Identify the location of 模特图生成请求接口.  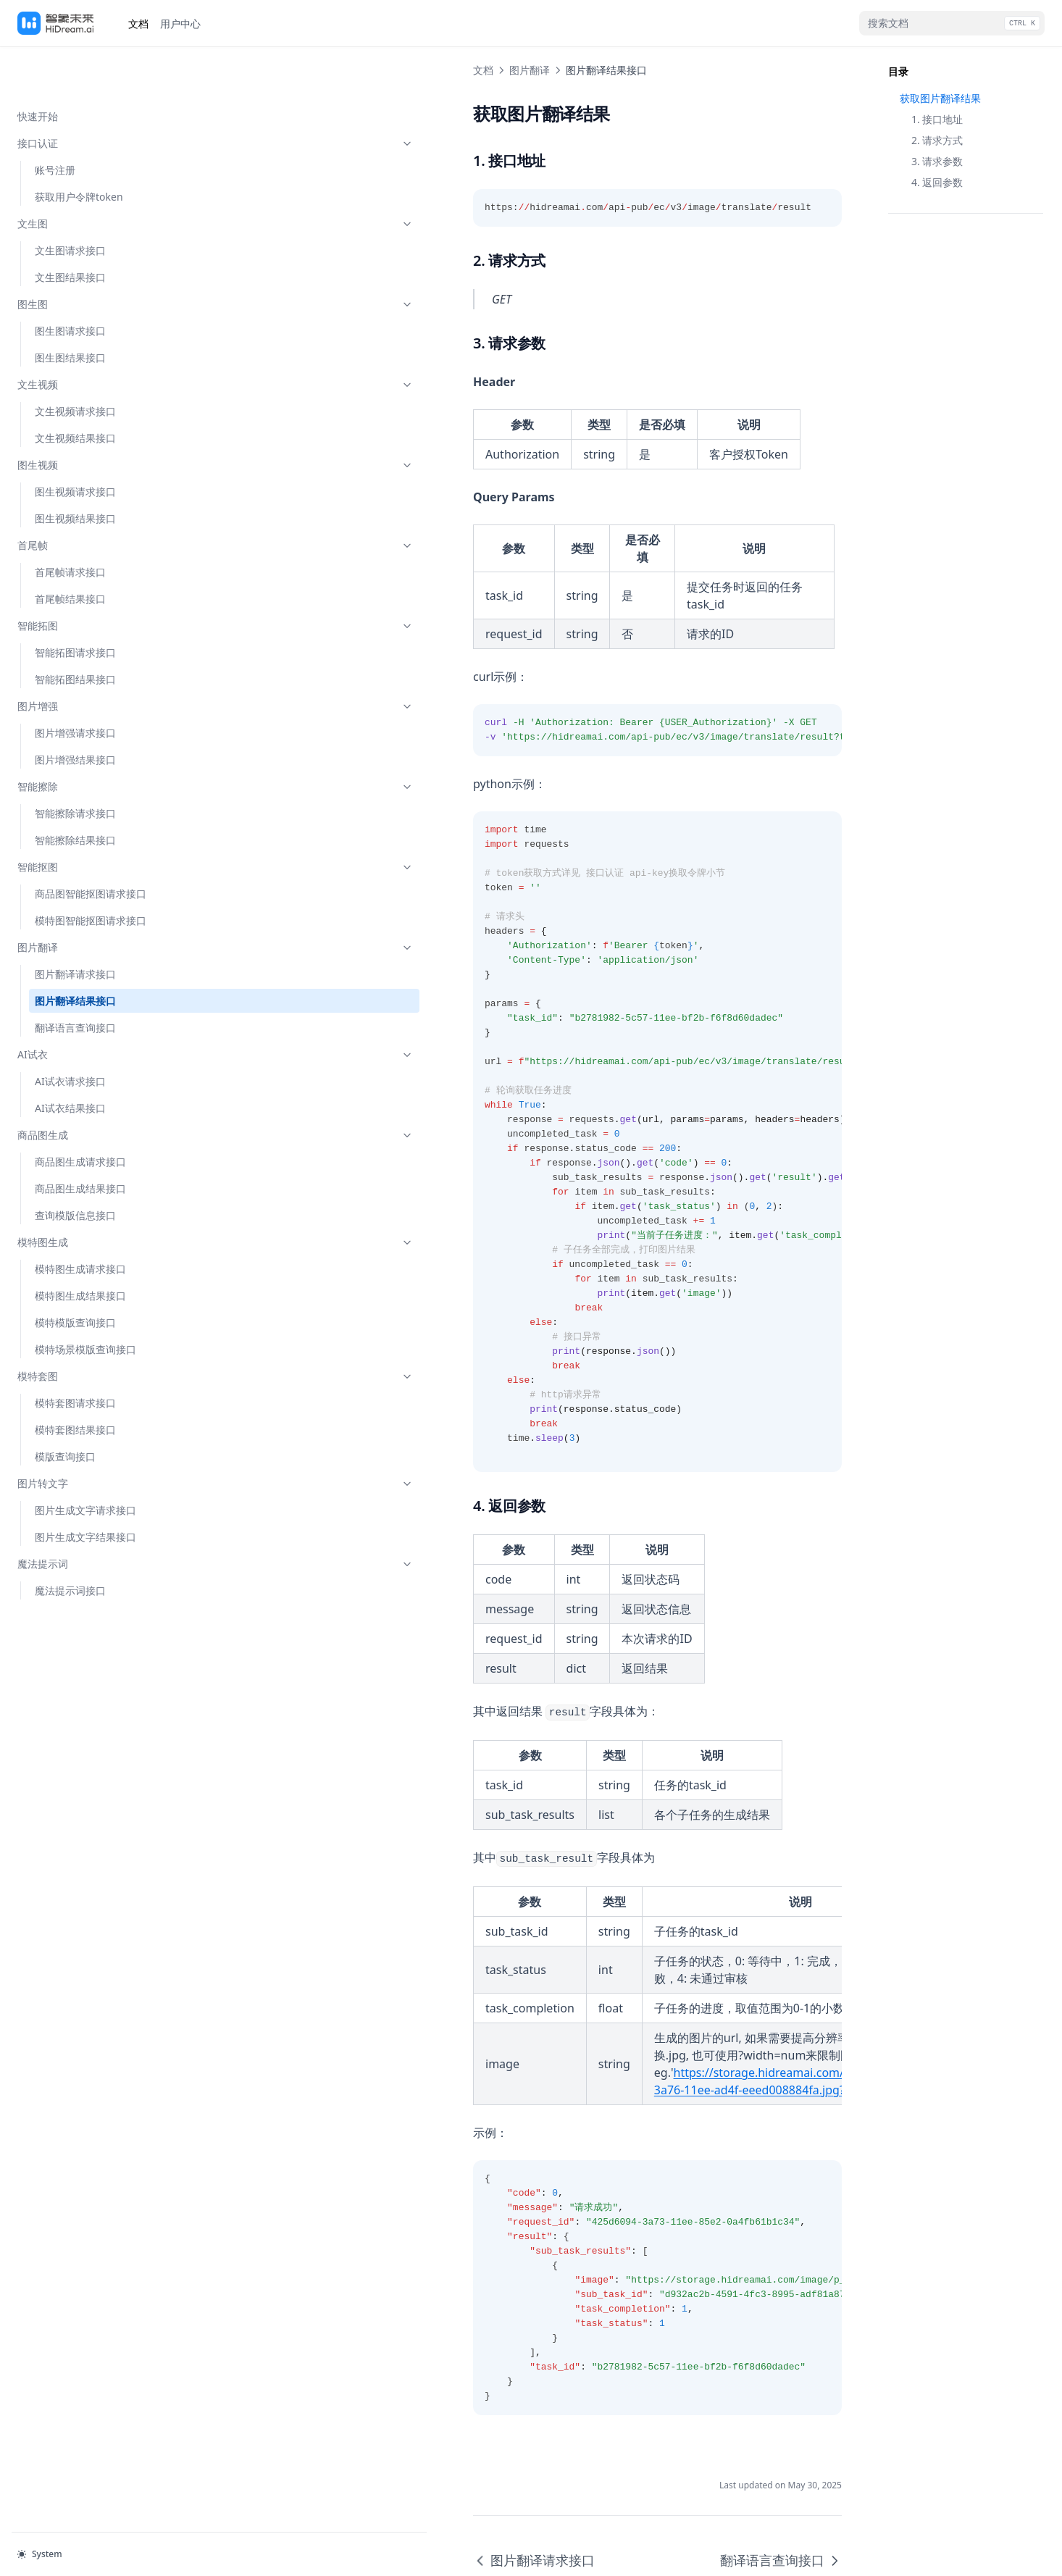
(80, 1222).